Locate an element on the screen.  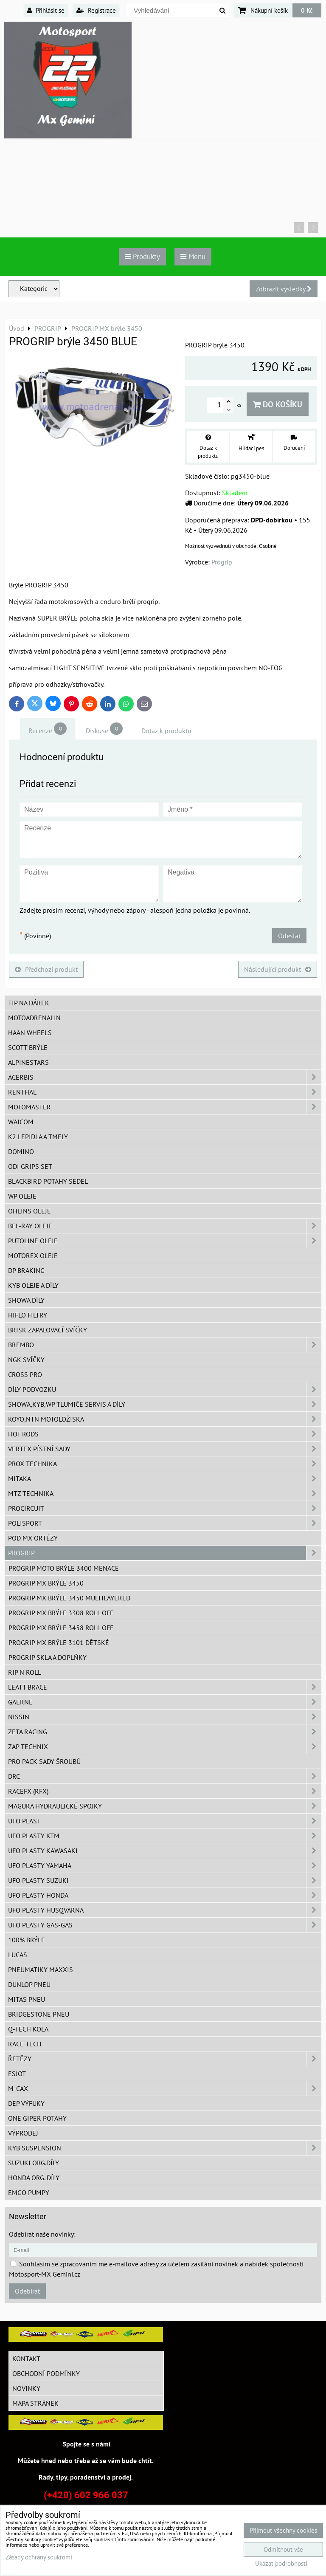
Motorex oleje is located at coordinates (33, 1255).